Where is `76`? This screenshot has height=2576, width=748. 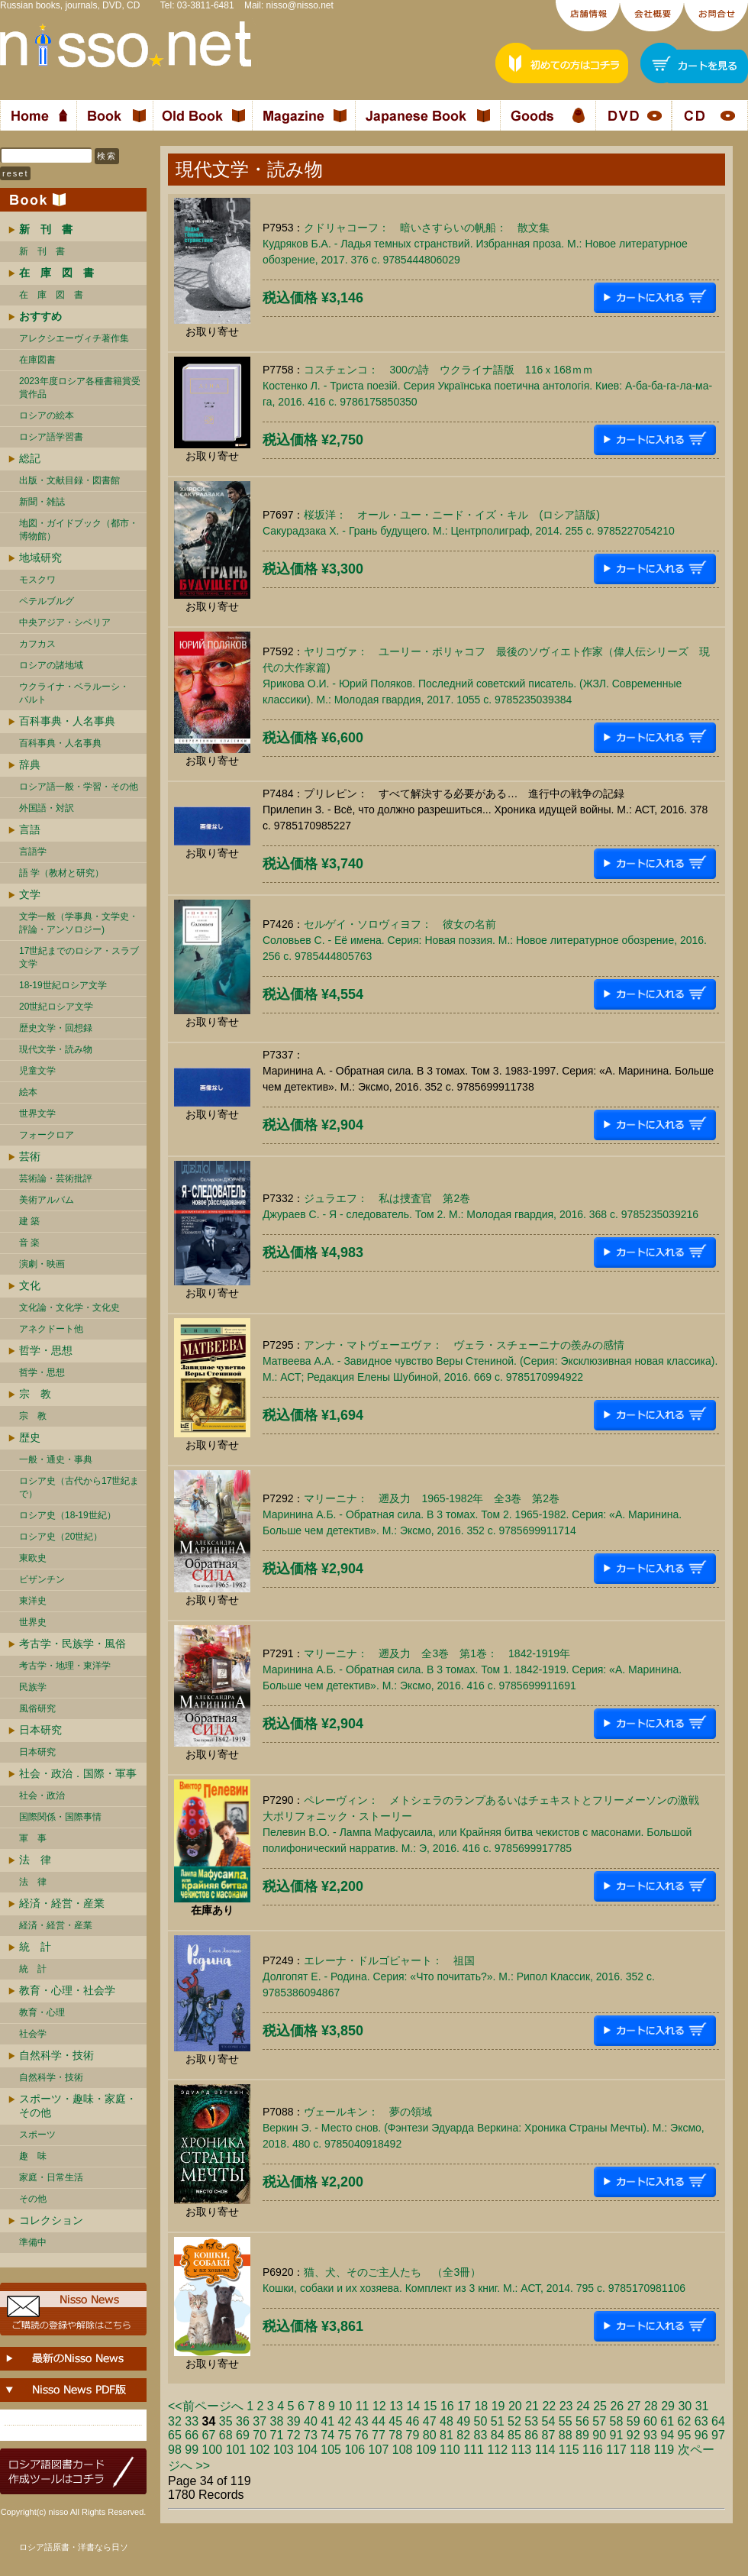 76 is located at coordinates (362, 2435).